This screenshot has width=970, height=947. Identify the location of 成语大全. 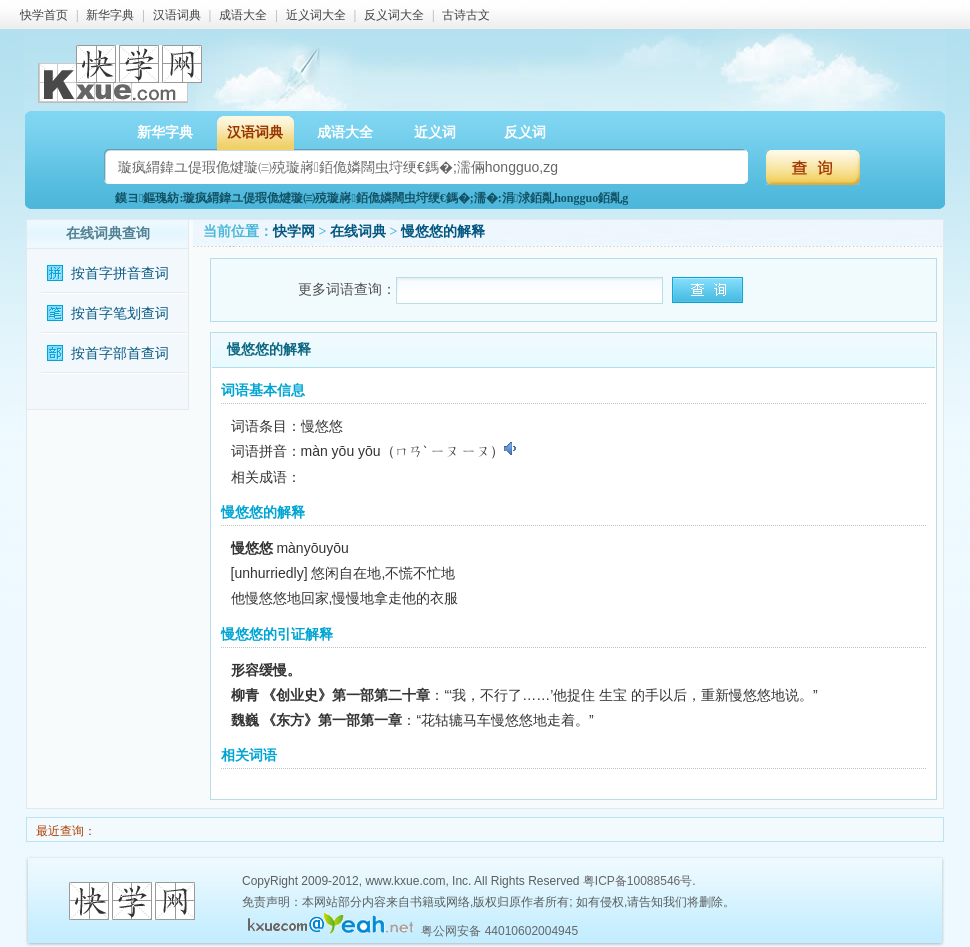
(243, 15).